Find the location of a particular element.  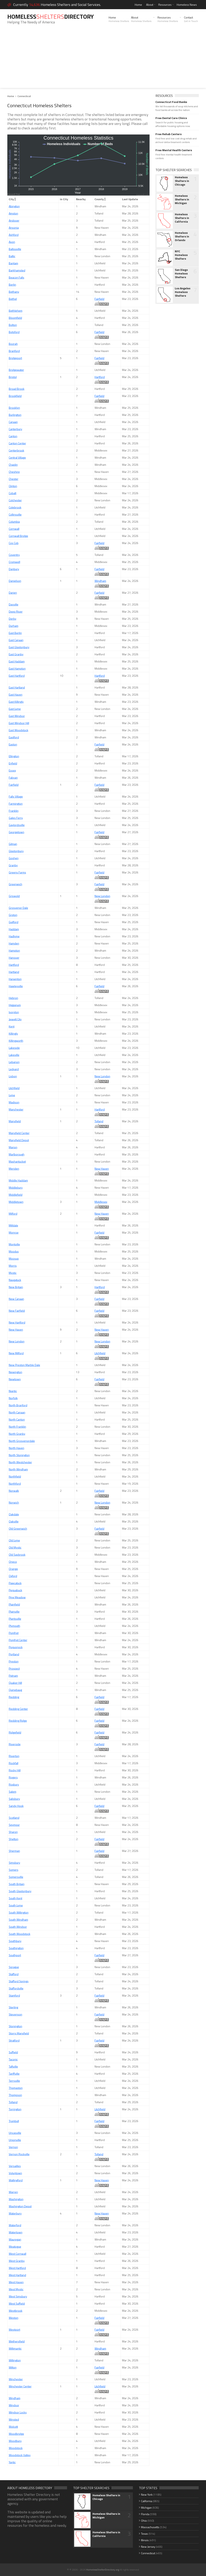

Preston is located at coordinates (14, 1661).